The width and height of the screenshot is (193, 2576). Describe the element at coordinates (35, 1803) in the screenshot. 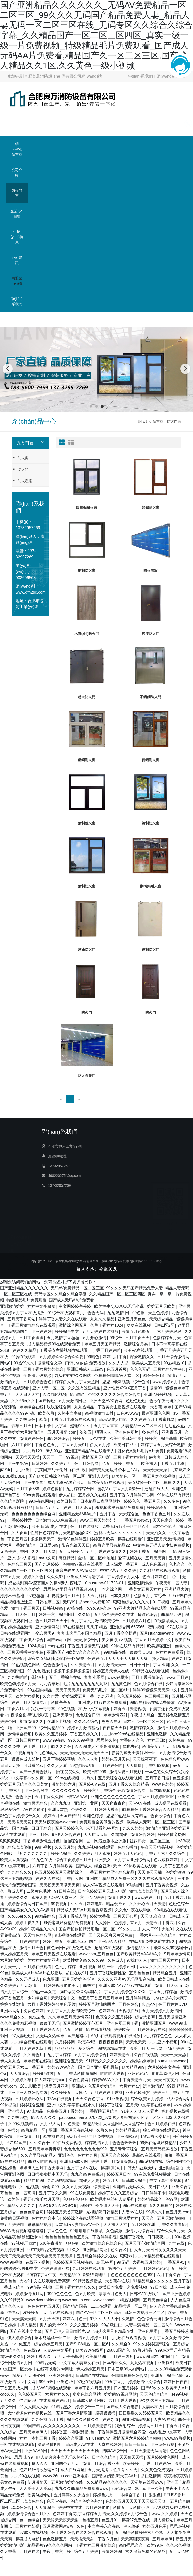

I see `激情另类综合` at that location.